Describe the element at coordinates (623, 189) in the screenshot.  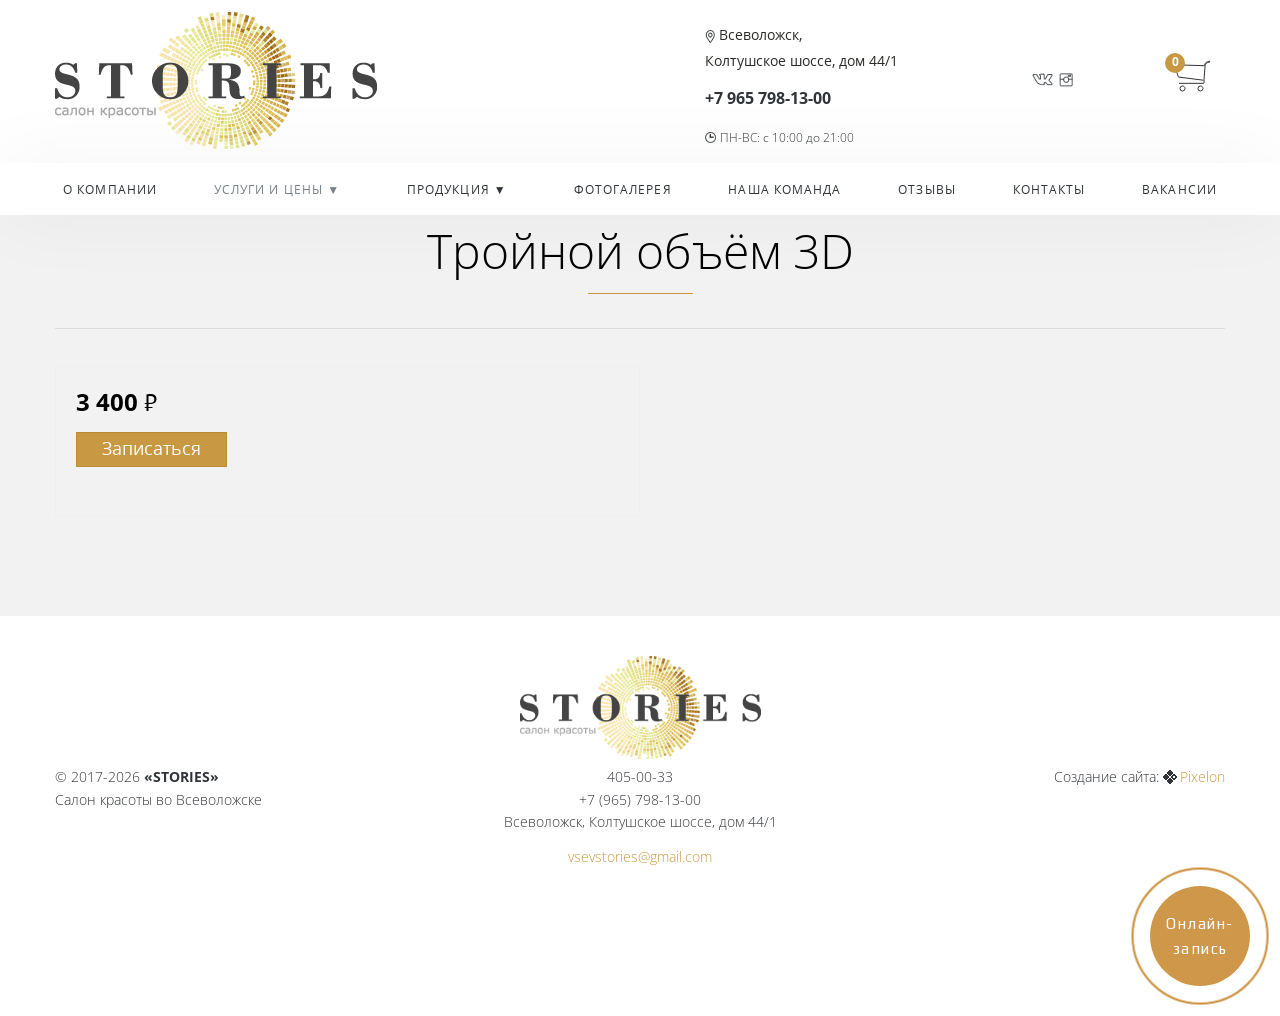
I see `Фотогалерея` at that location.